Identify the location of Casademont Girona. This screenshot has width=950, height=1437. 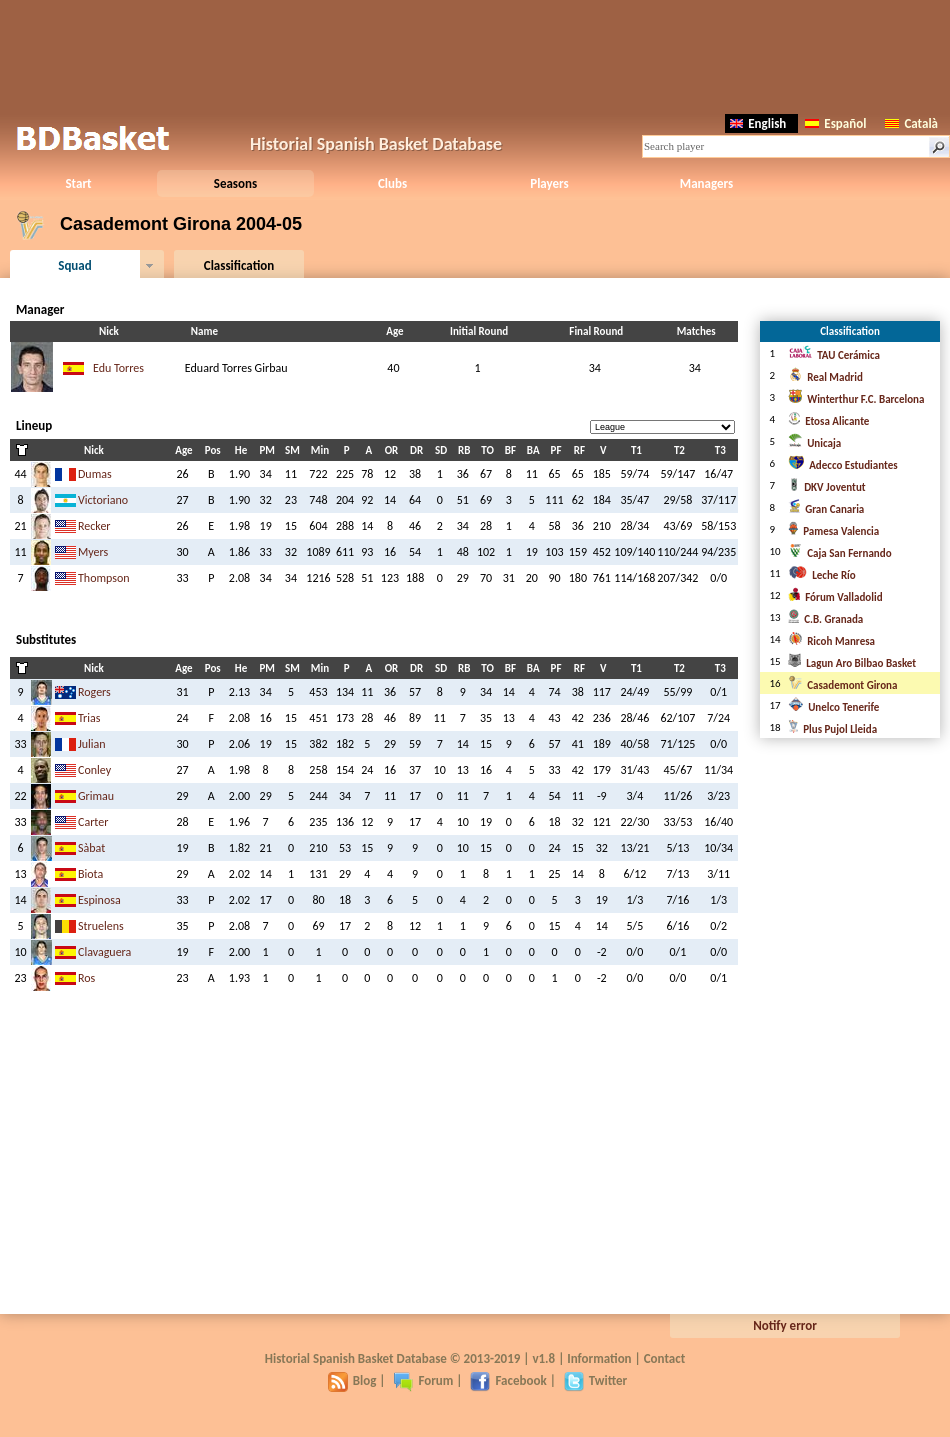
(842, 685).